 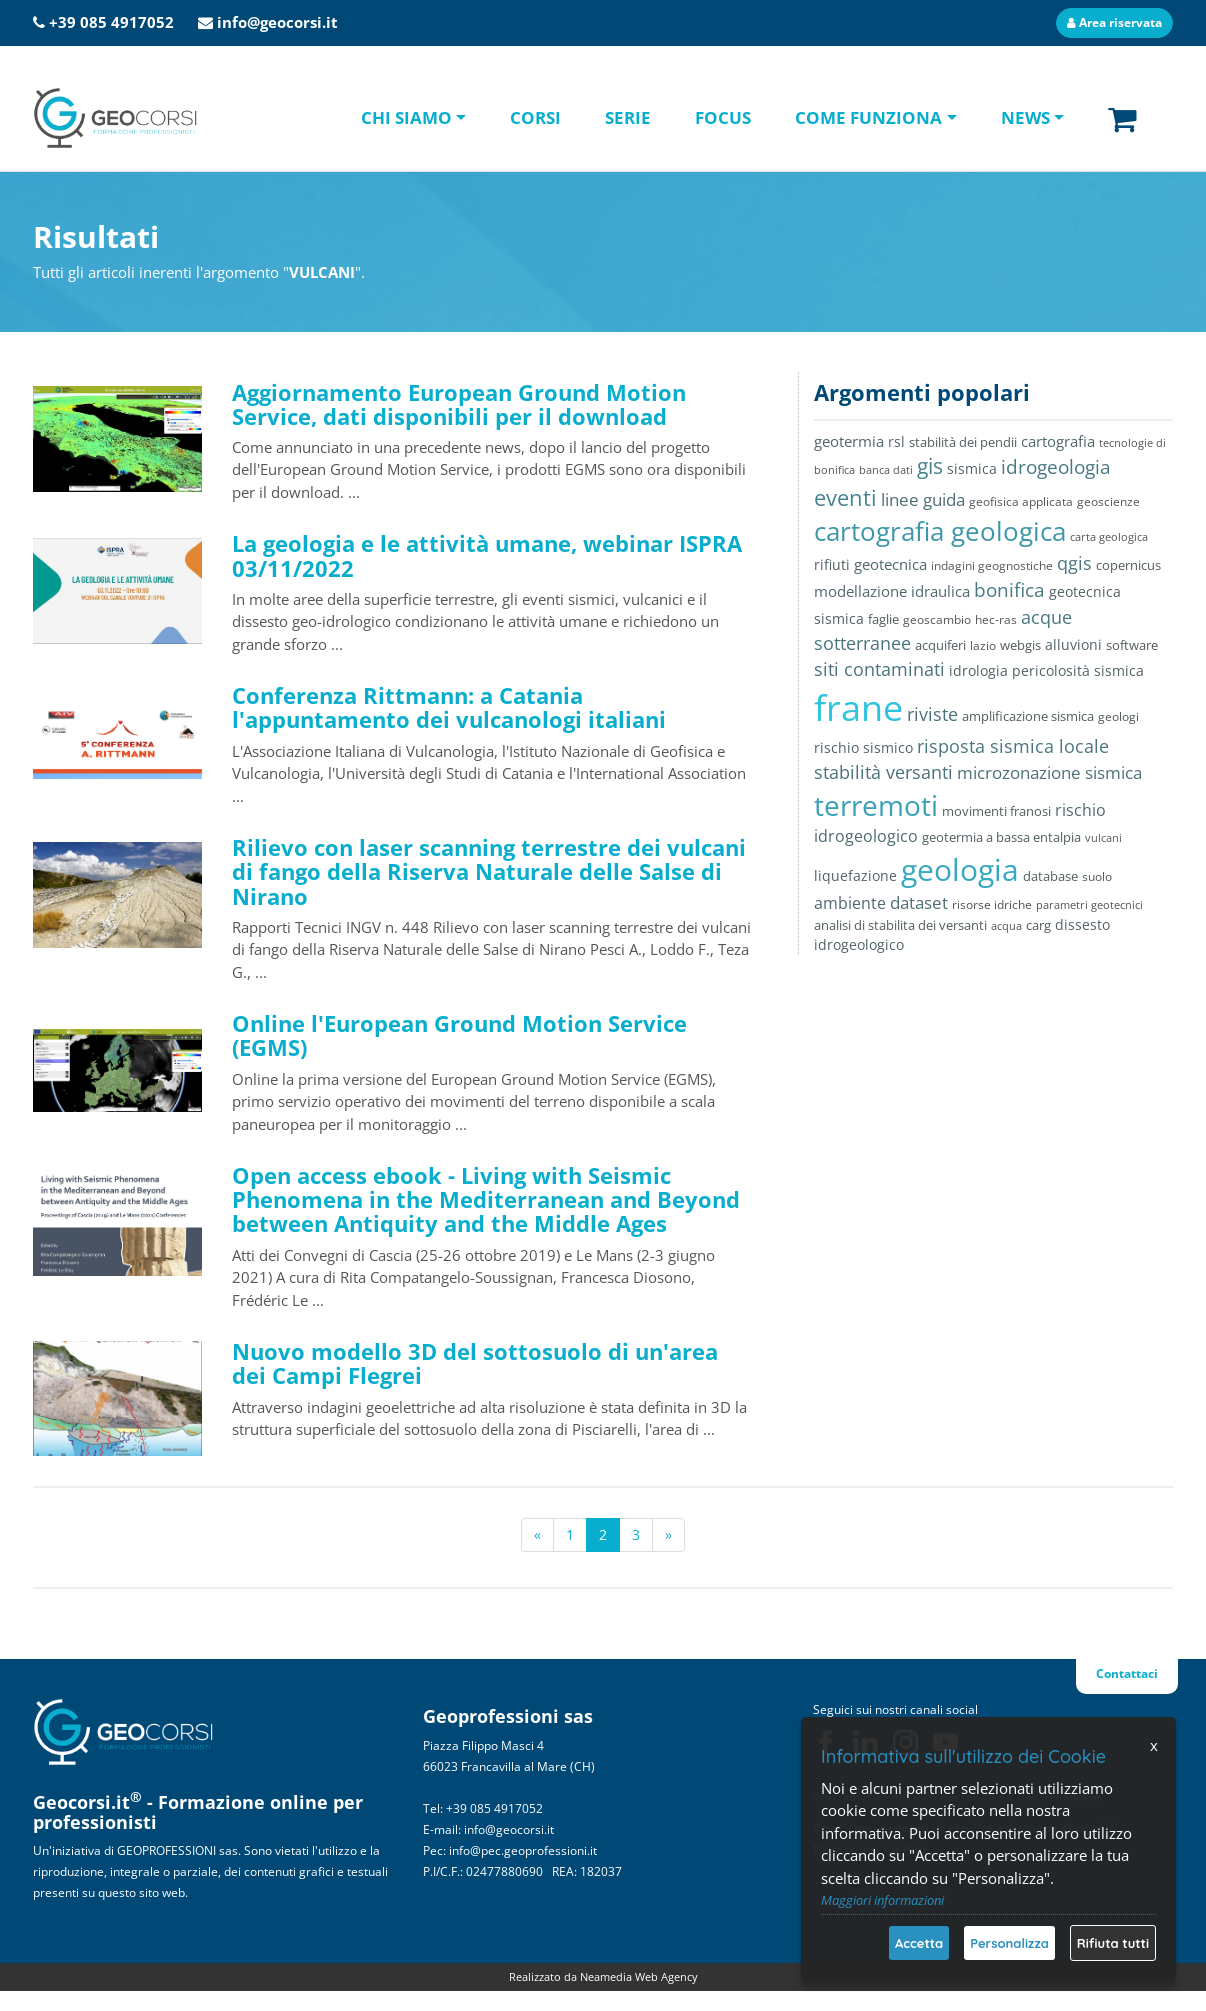 What do you see at coordinates (1073, 644) in the screenshot?
I see `alluvioni` at bounding box center [1073, 644].